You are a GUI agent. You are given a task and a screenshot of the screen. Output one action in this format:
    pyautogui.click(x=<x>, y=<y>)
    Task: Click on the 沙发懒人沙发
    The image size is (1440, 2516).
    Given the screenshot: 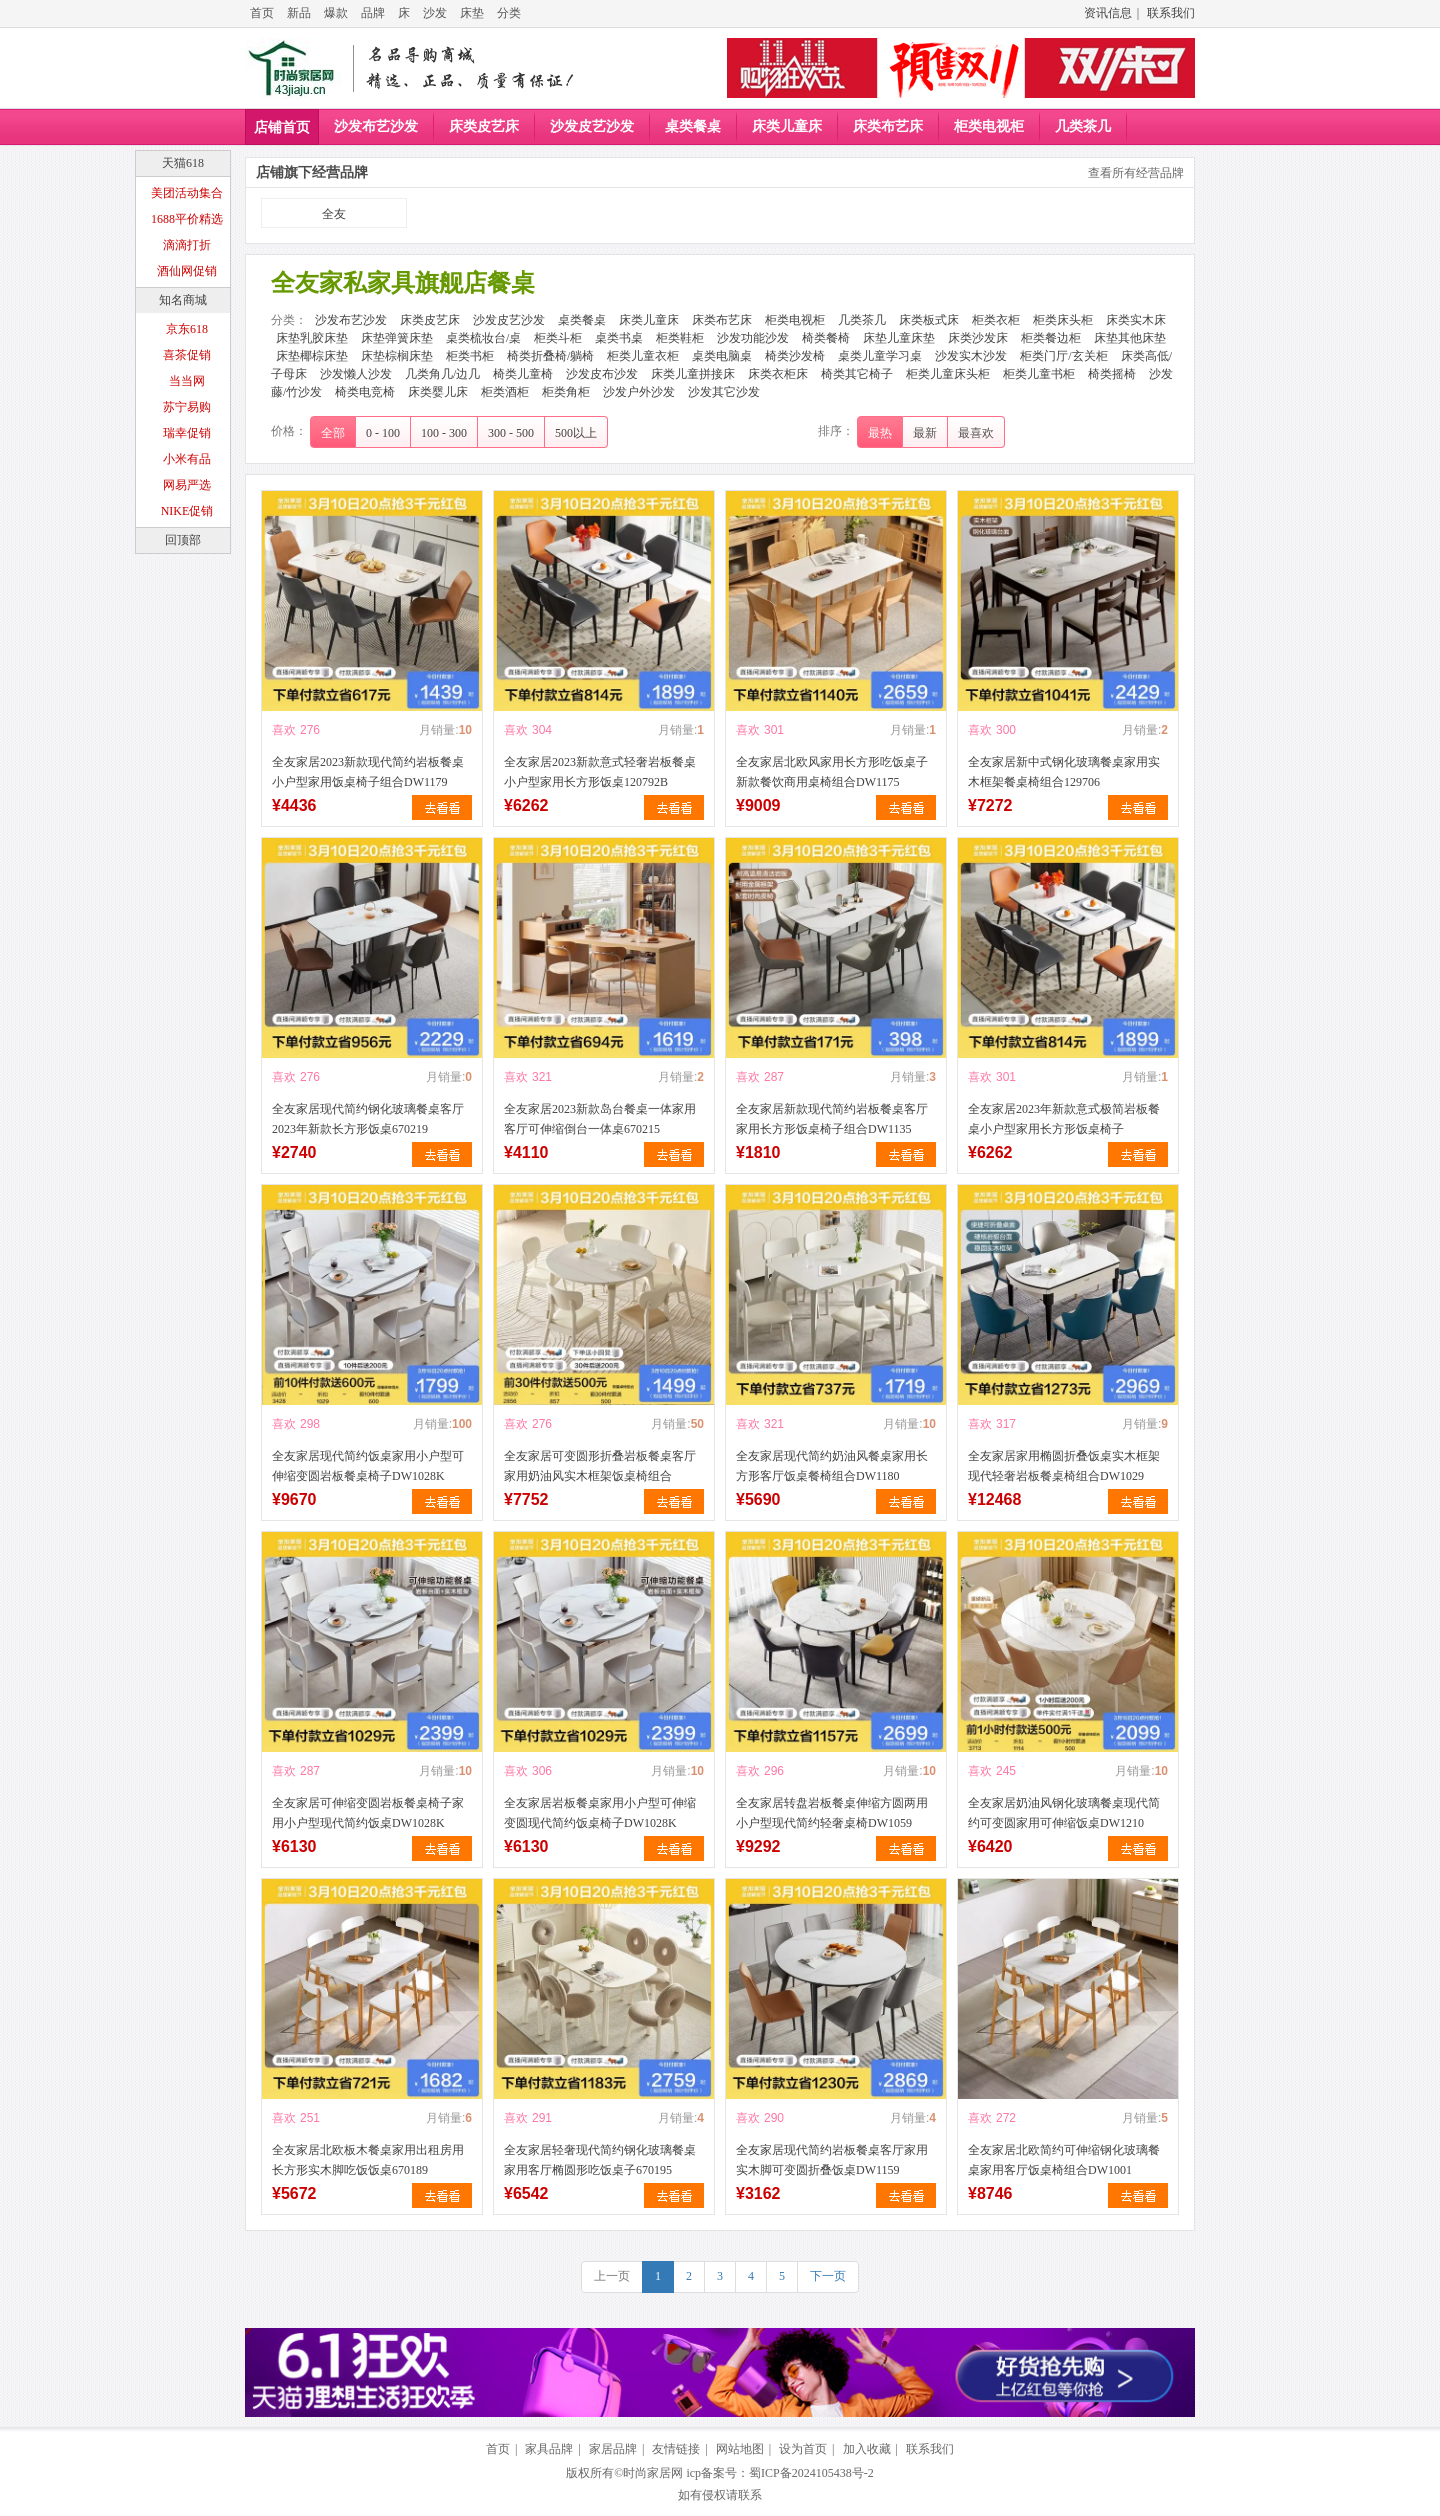 What is the action you would take?
    pyautogui.click(x=356, y=374)
    